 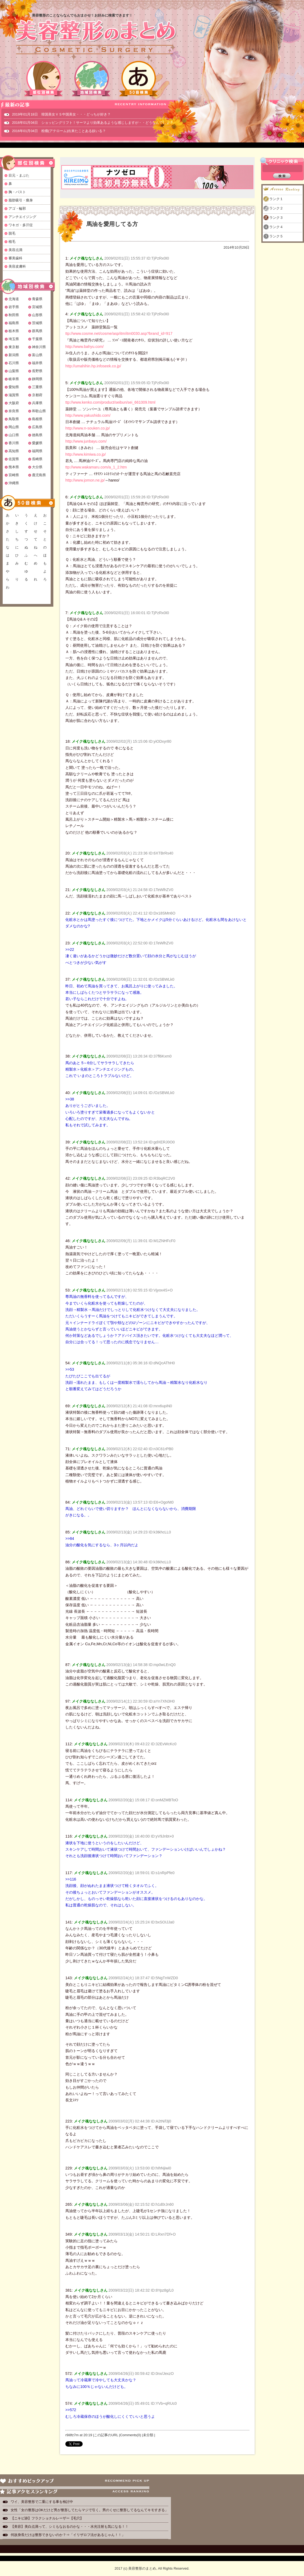 I want to click on 茨城県, so click(x=37, y=323).